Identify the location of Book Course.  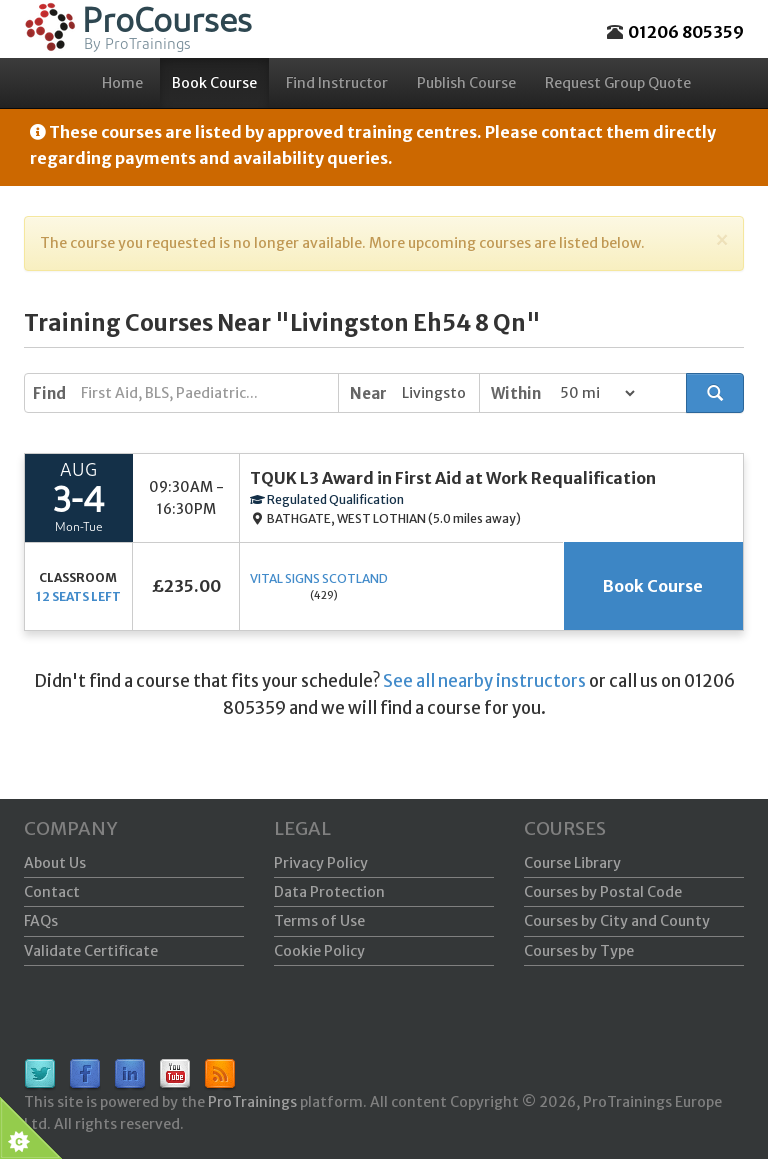
(214, 83).